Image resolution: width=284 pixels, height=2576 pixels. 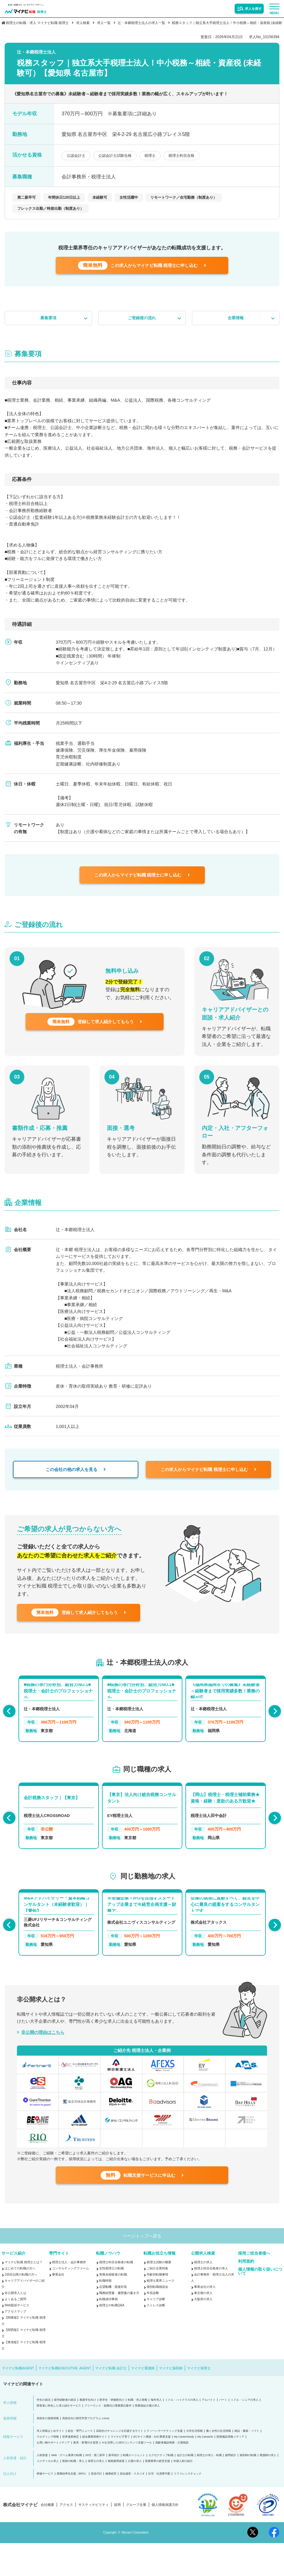 What do you see at coordinates (59, 2438) in the screenshot?
I see `障害者に特化した求人紹介サービス` at bounding box center [59, 2438].